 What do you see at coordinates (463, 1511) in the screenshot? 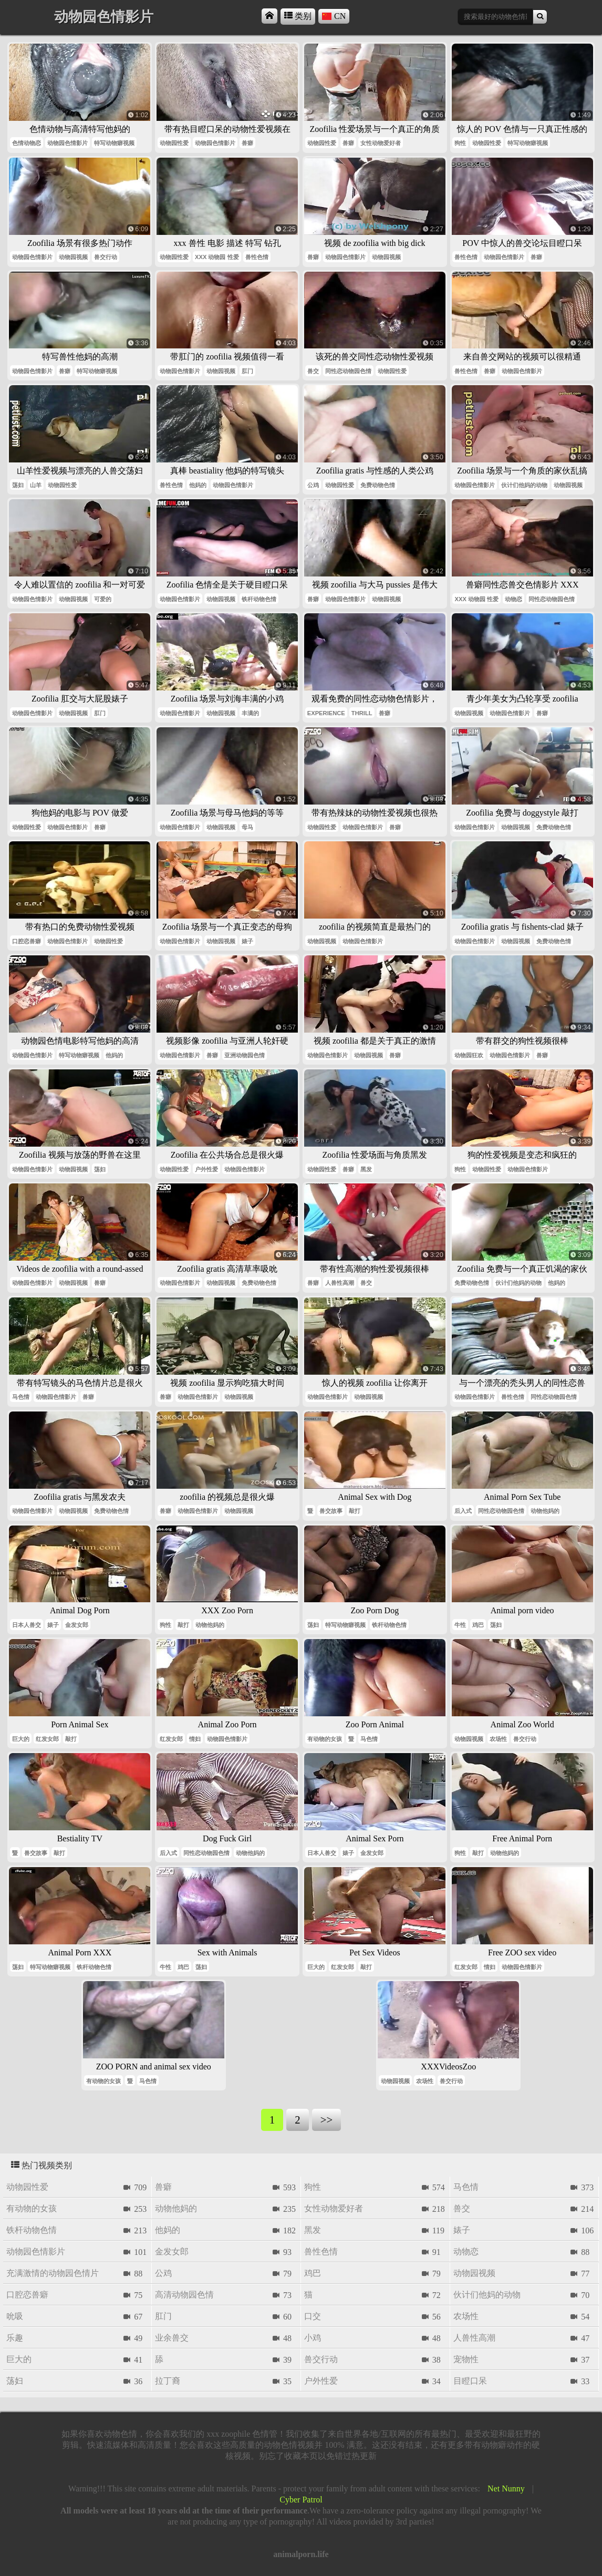
I see `后入式` at bounding box center [463, 1511].